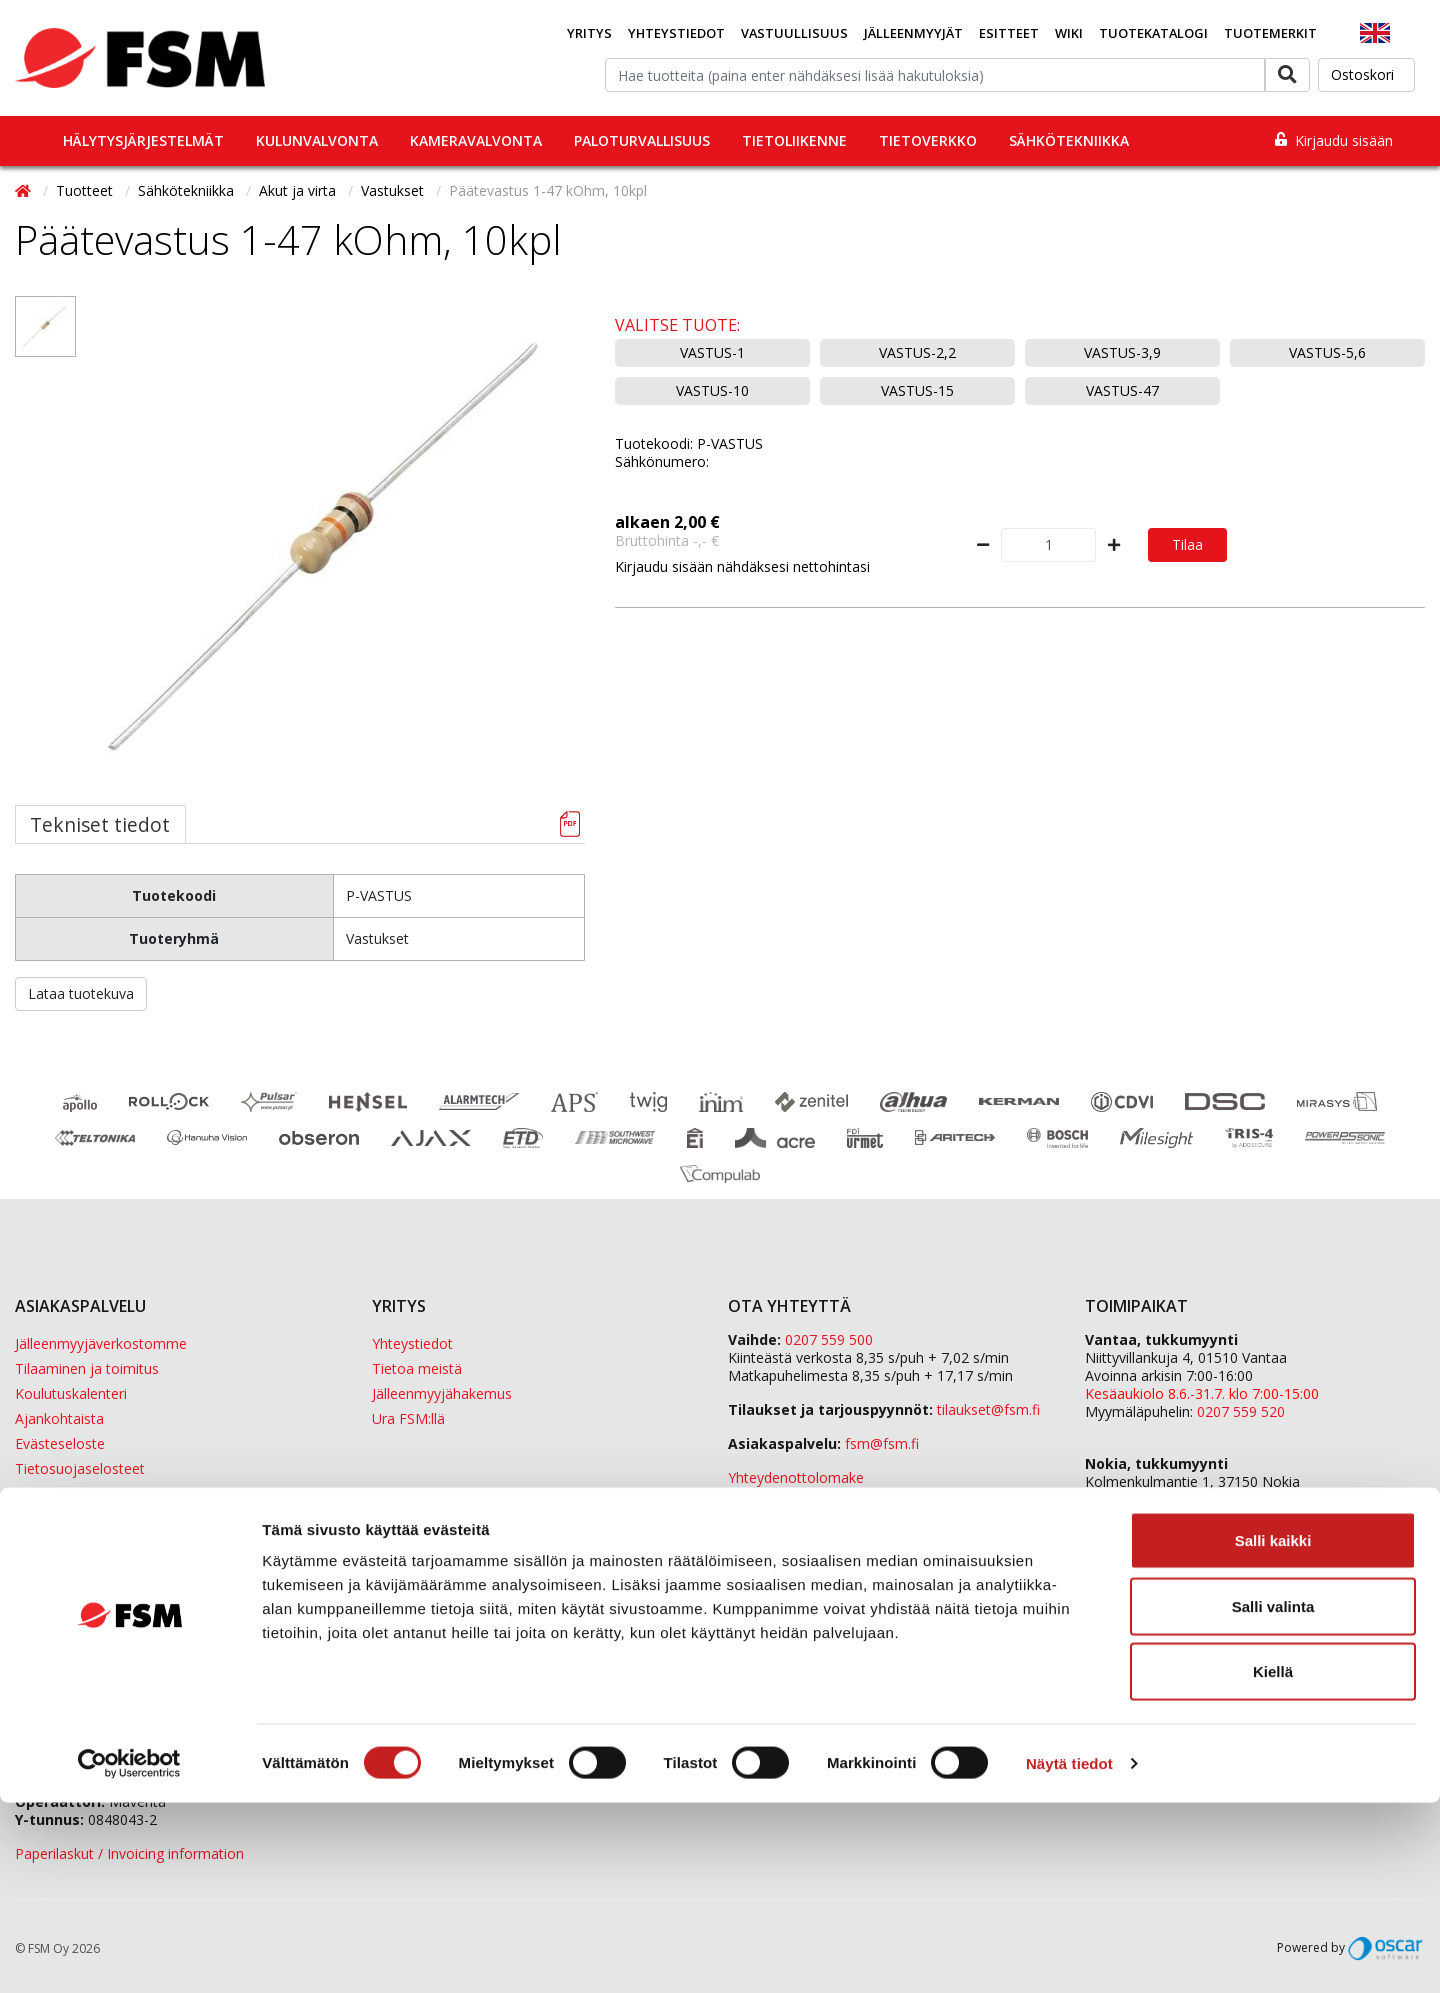  I want to click on Jälleenmyyjähakemus, so click(442, 1393).